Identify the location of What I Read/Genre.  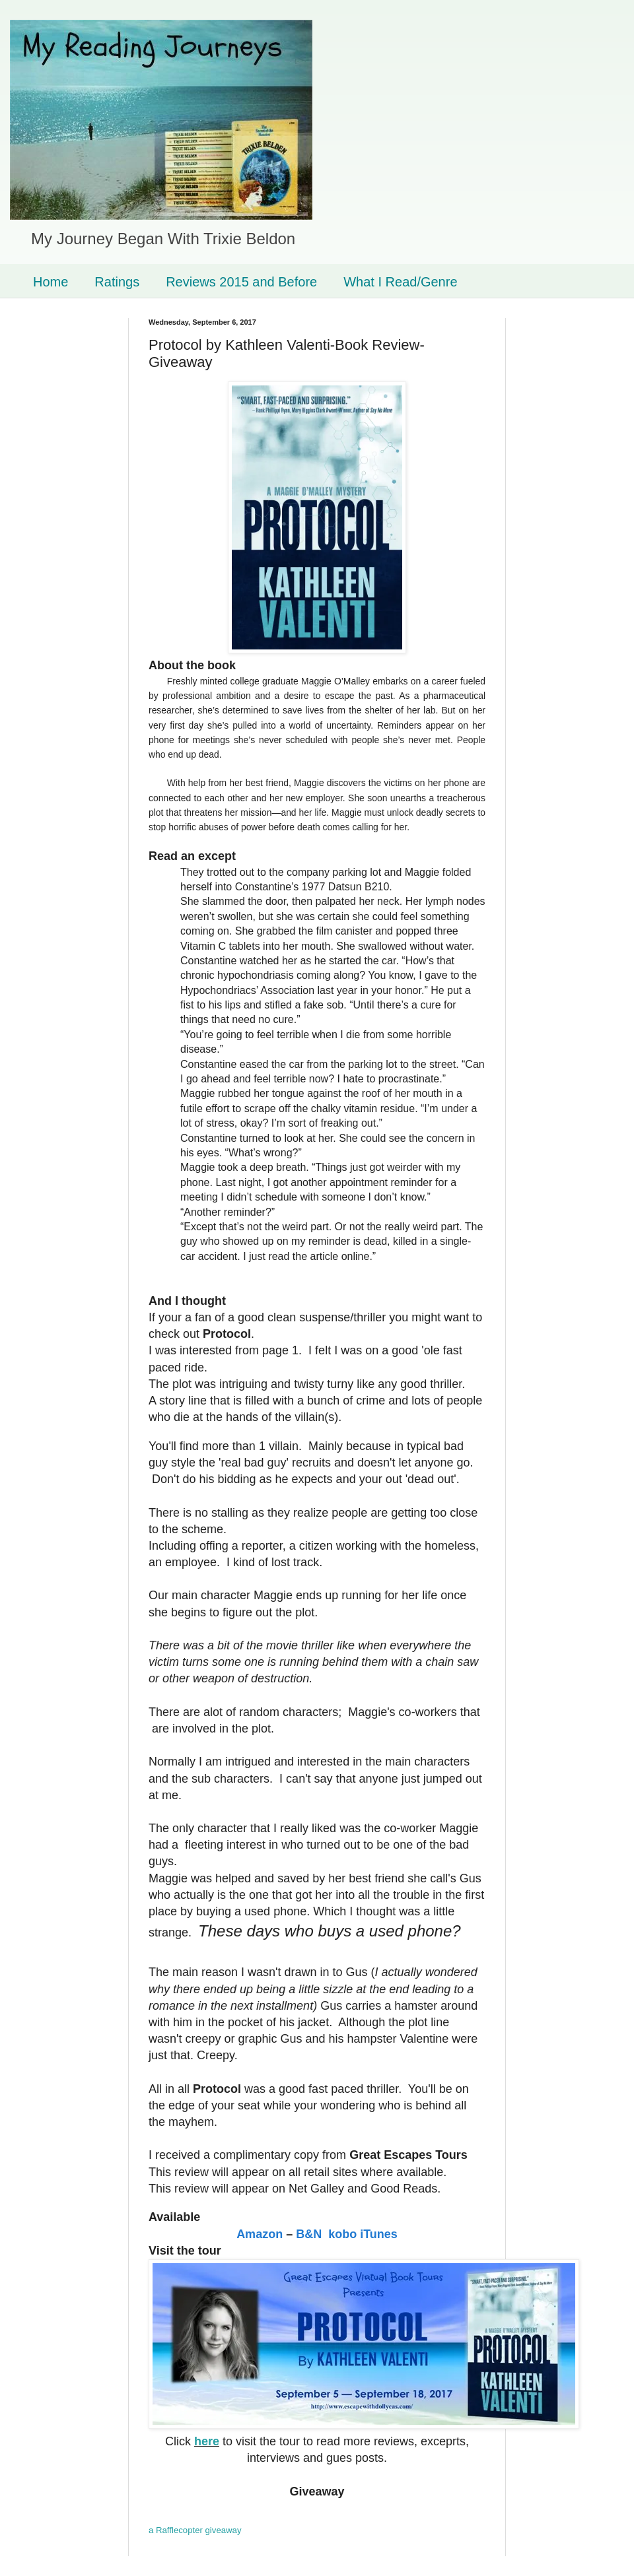
(400, 282).